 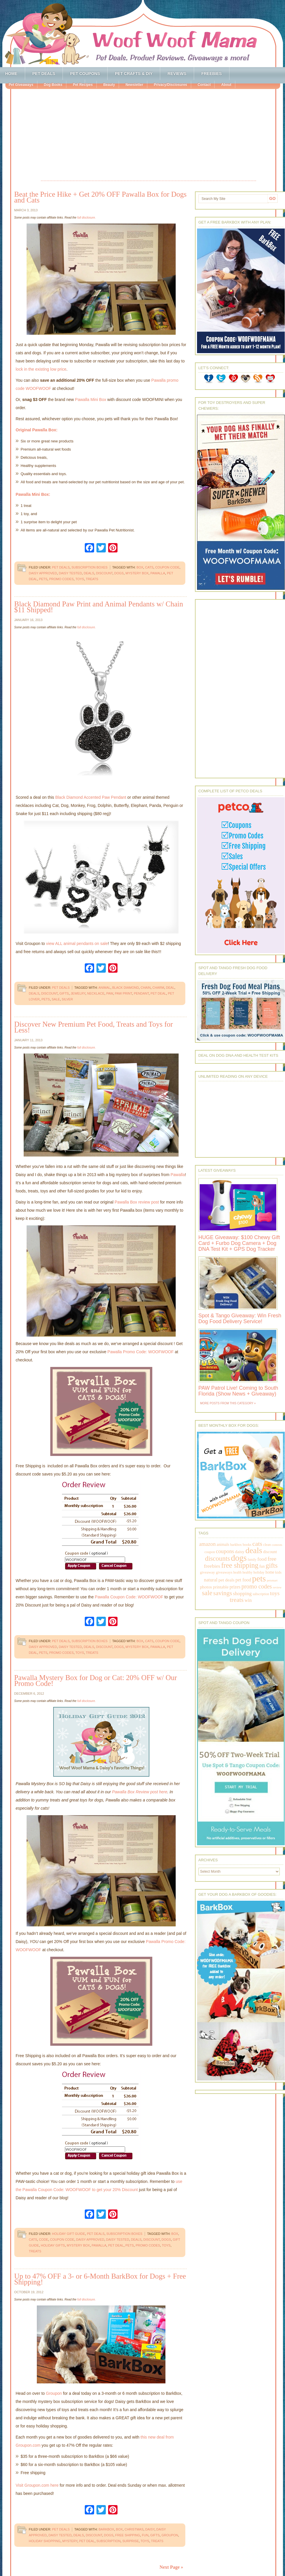 What do you see at coordinates (44, 73) in the screenshot?
I see `Pet Deals` at bounding box center [44, 73].